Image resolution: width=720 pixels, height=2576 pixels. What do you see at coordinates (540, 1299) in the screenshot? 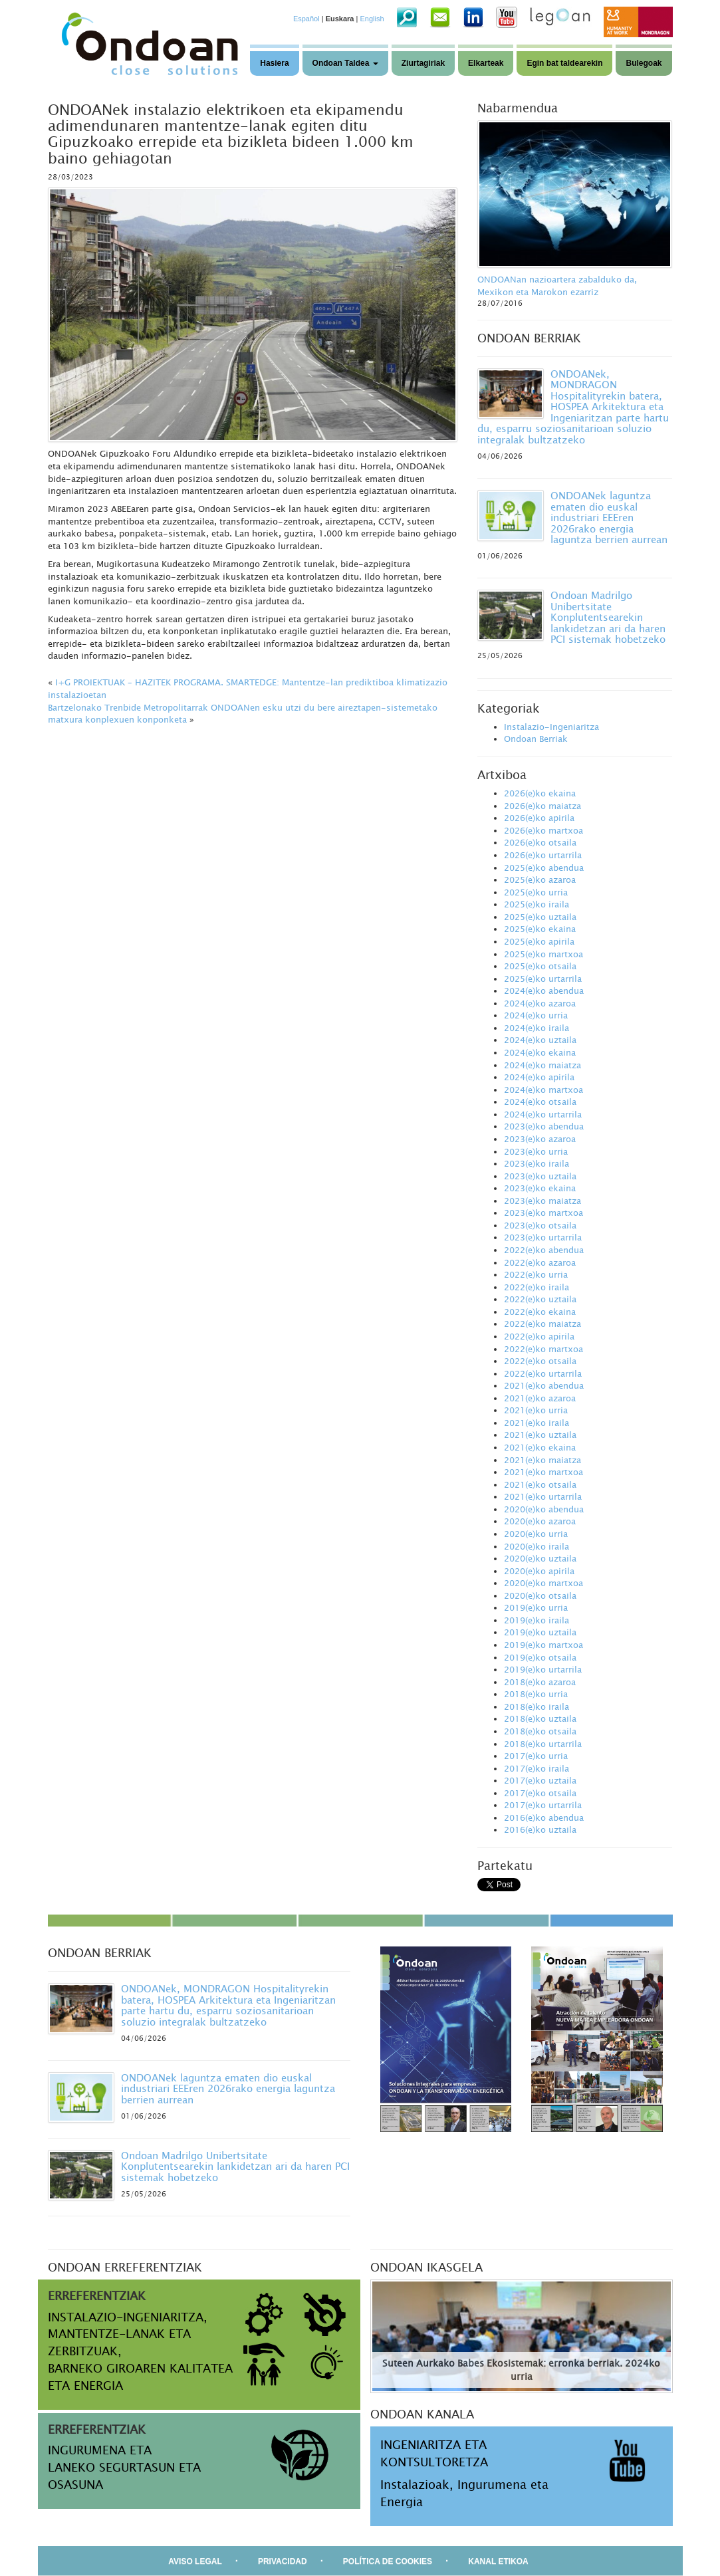
I see `2022(e)ko uztaila` at bounding box center [540, 1299].